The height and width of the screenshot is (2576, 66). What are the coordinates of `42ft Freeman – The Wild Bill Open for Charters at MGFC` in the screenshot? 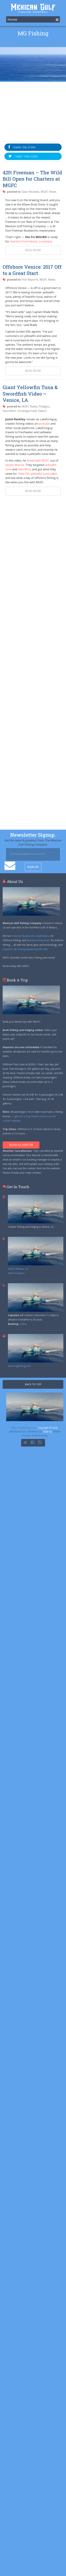 It's located at (32, 179).